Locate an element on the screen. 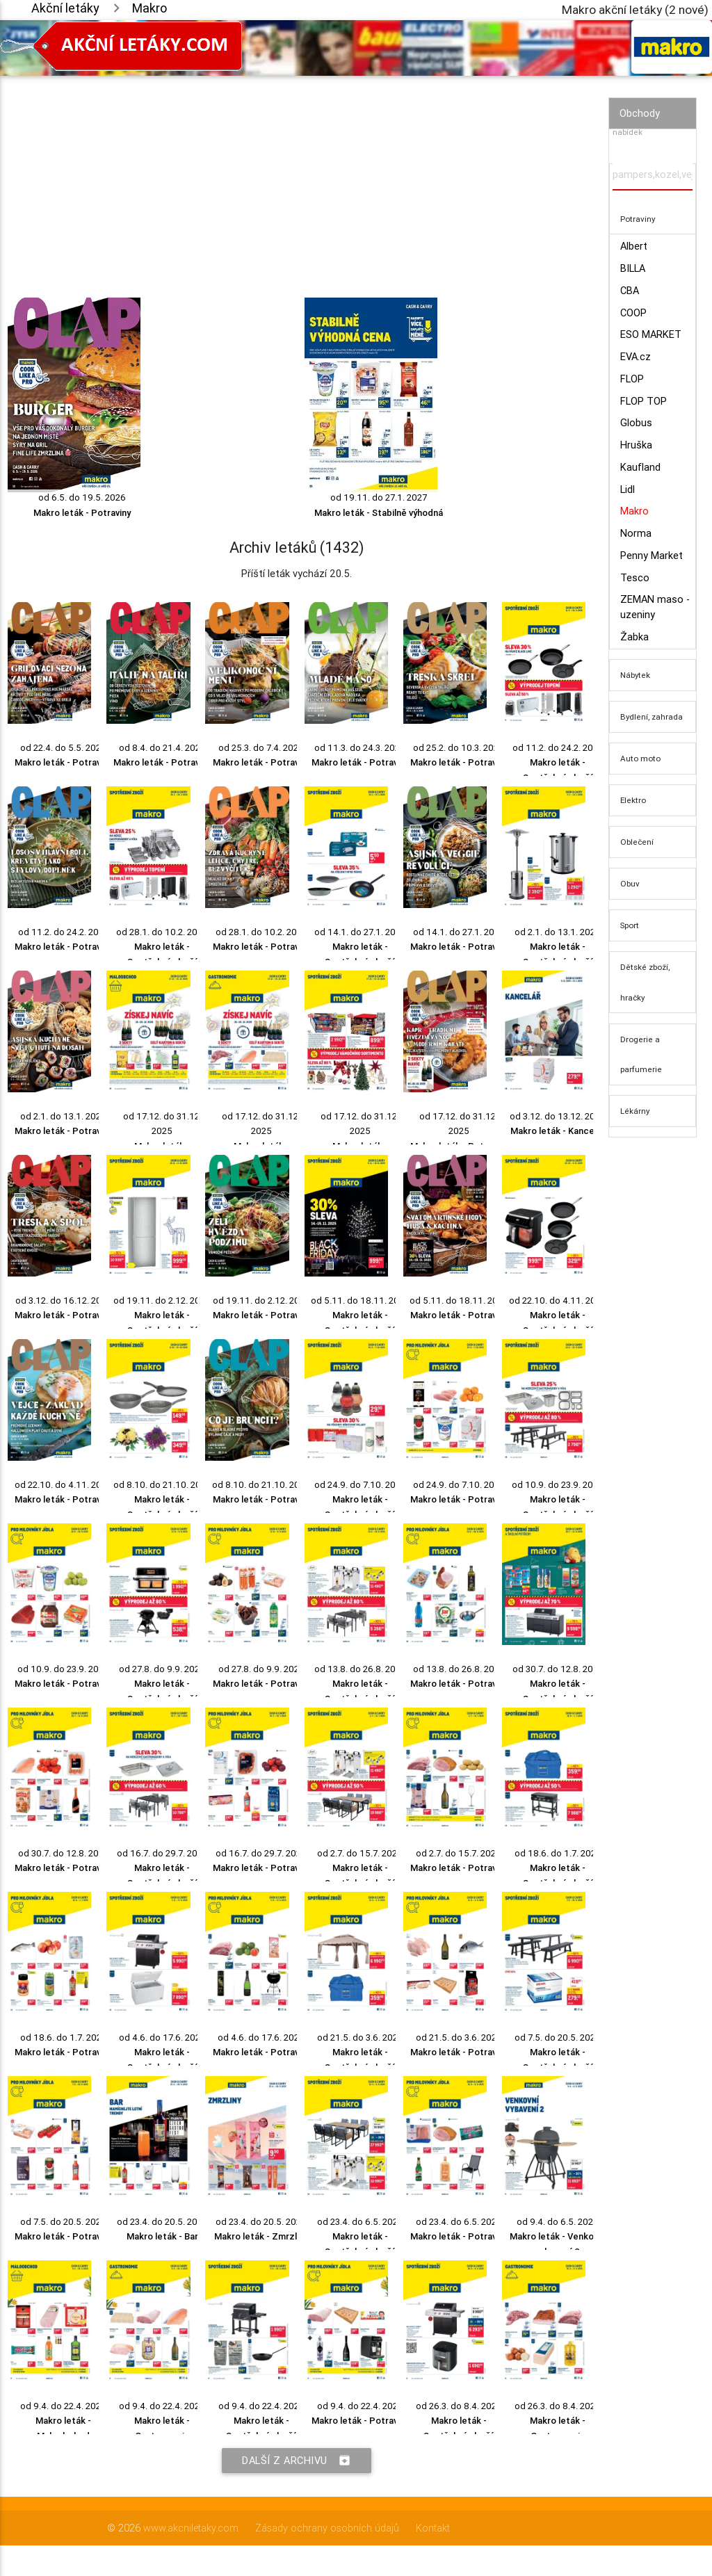  od 23.4. do 20.5. 2025 is located at coordinates (162, 2222).